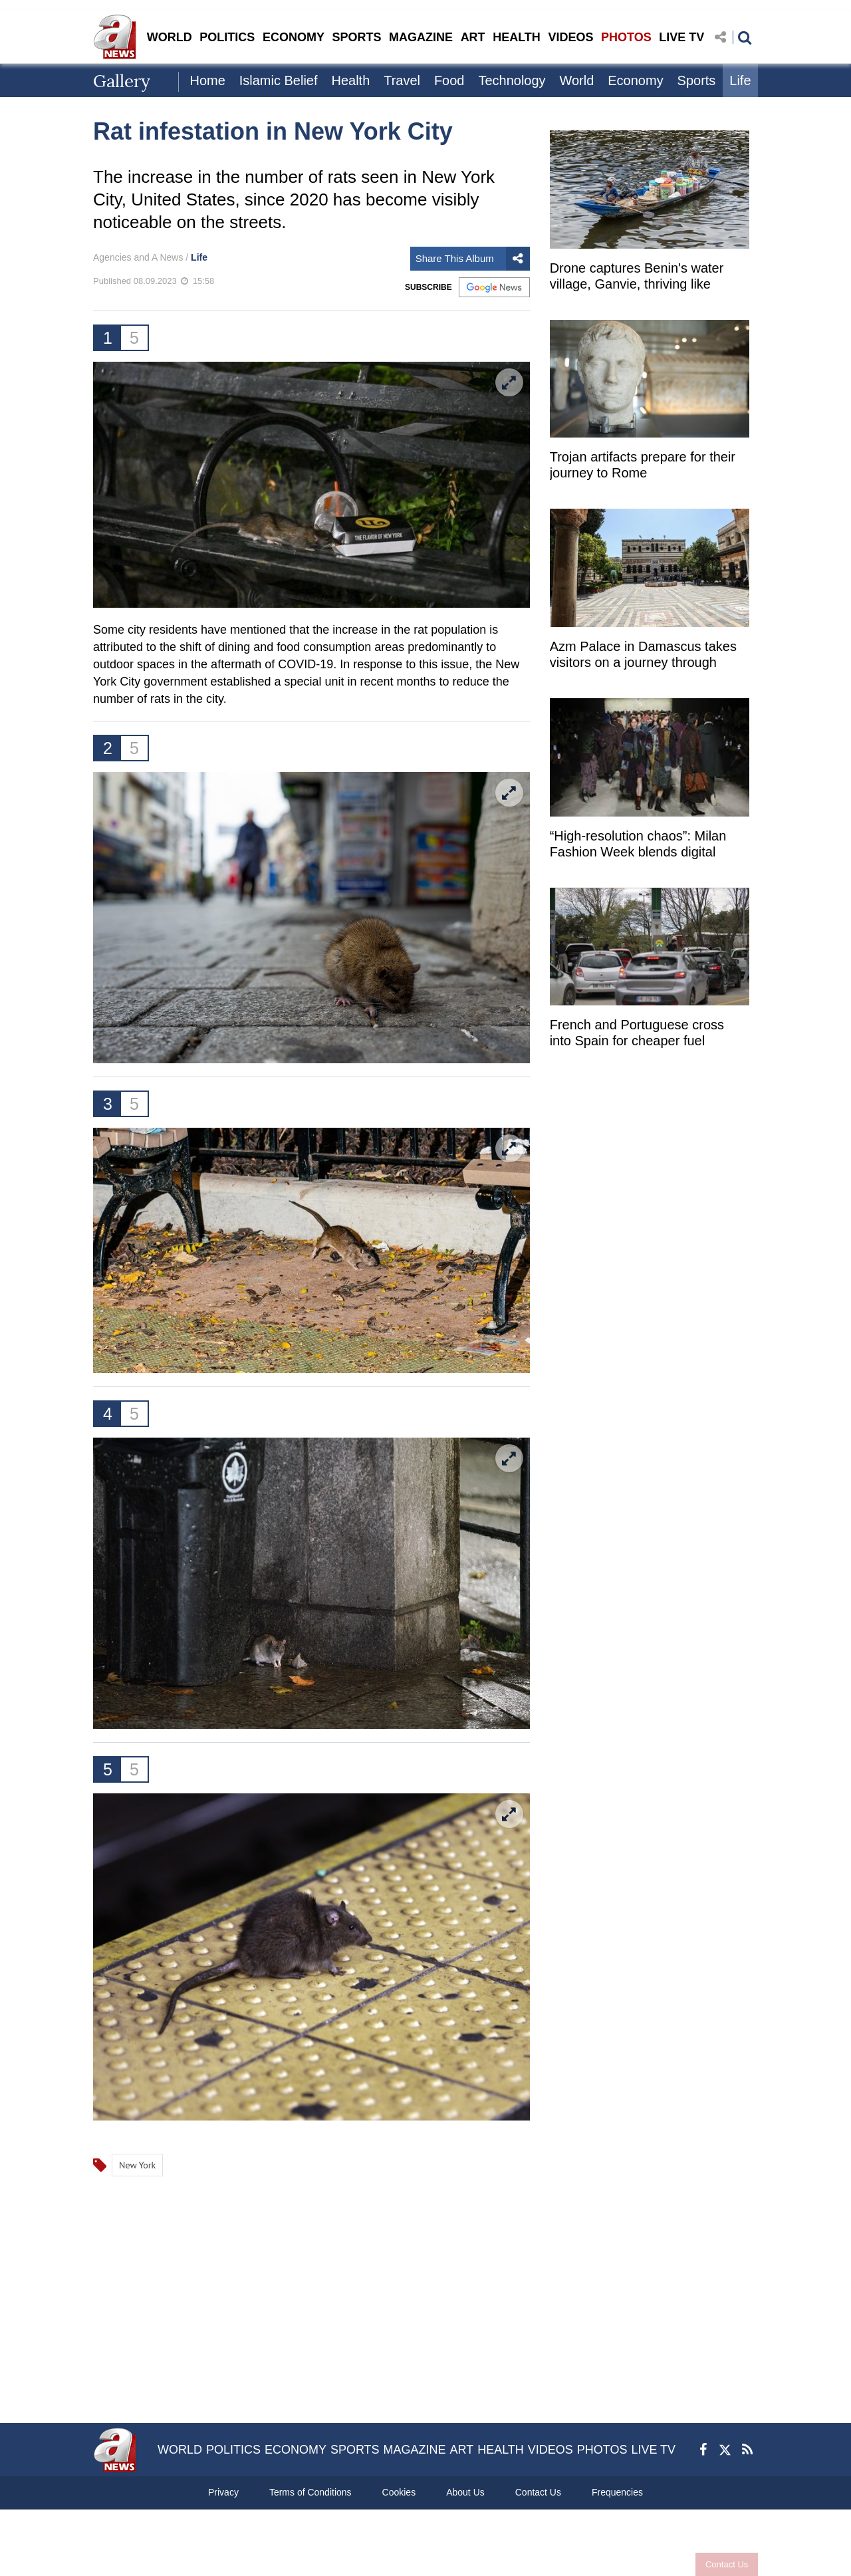 The width and height of the screenshot is (851, 2576). What do you see at coordinates (626, 37) in the screenshot?
I see `PHOTOS` at bounding box center [626, 37].